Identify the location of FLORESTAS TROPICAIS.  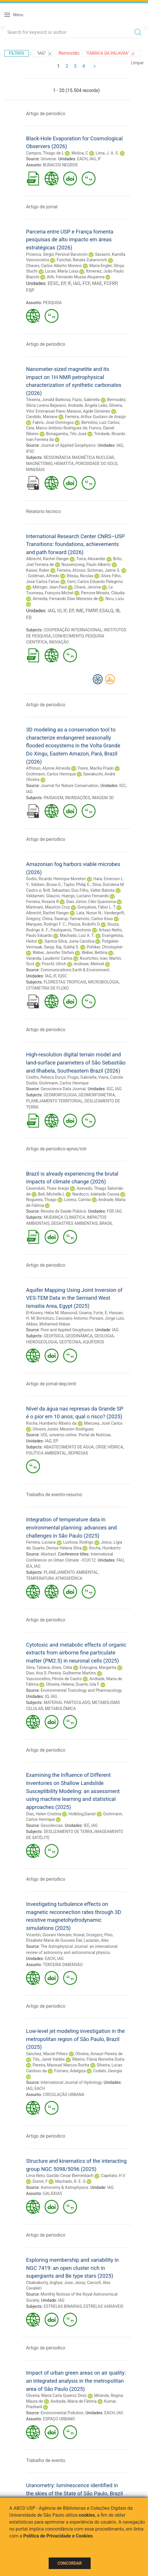
(65, 982).